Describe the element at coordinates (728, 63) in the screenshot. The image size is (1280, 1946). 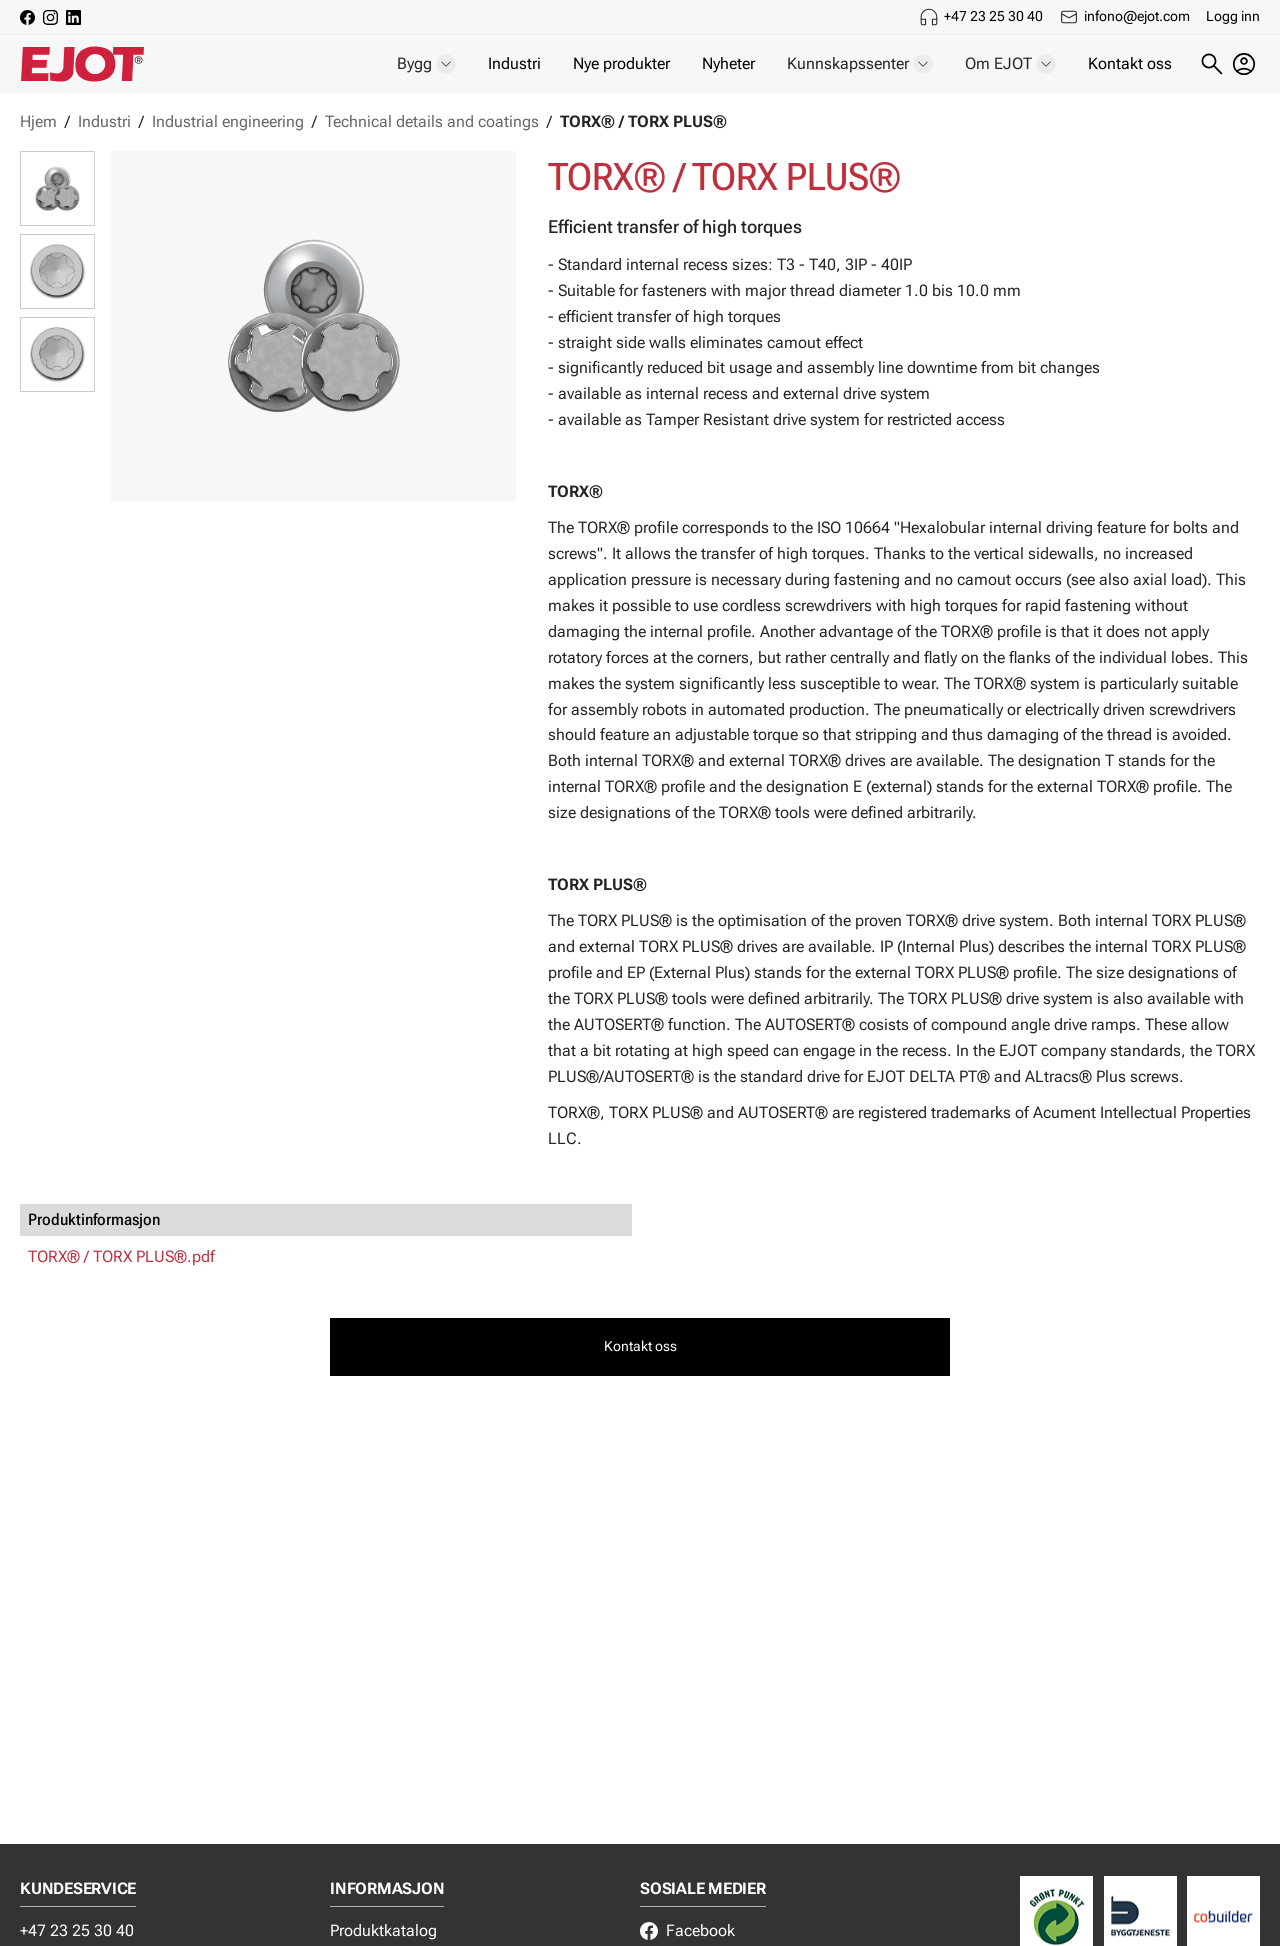
I see `Nyheter` at that location.